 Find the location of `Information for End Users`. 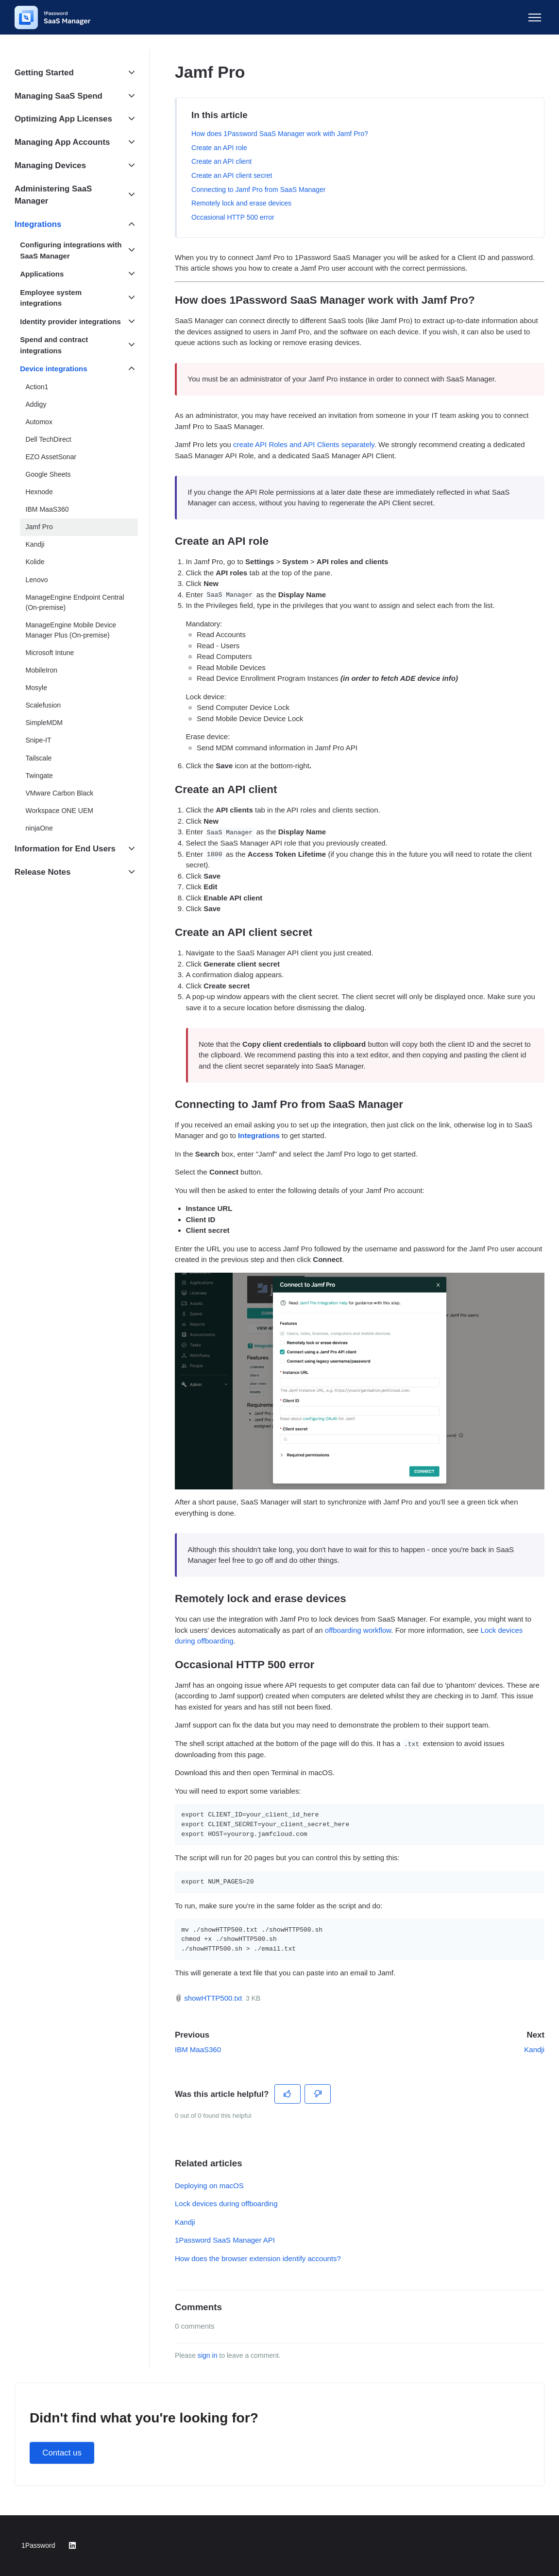

Information for End Users is located at coordinates (65, 848).